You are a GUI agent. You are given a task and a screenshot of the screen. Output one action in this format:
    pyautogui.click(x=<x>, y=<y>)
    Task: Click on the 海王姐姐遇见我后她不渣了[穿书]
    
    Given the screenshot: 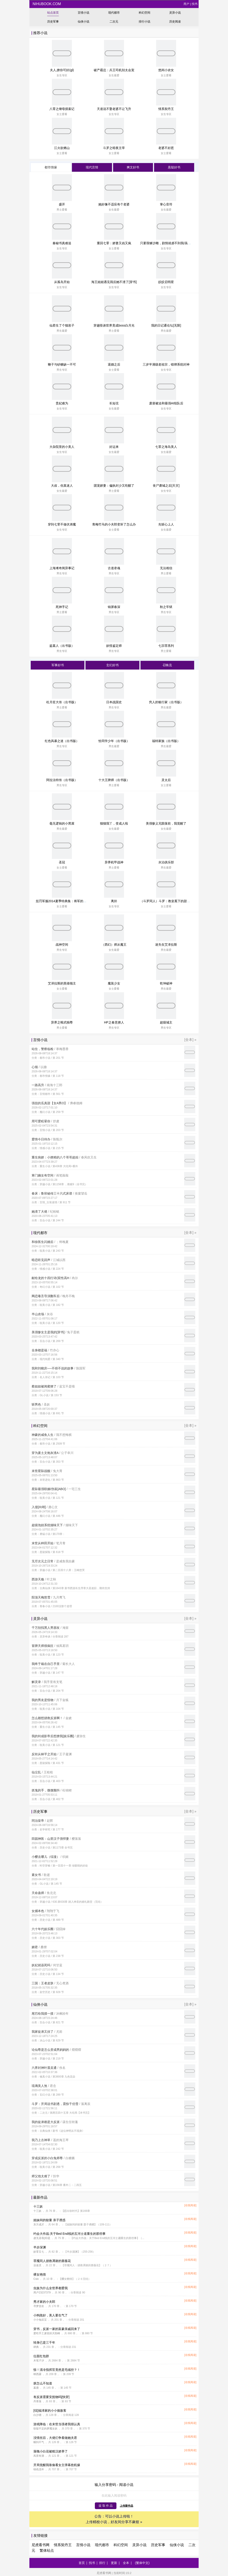 What is the action you would take?
    pyautogui.click(x=114, y=282)
    